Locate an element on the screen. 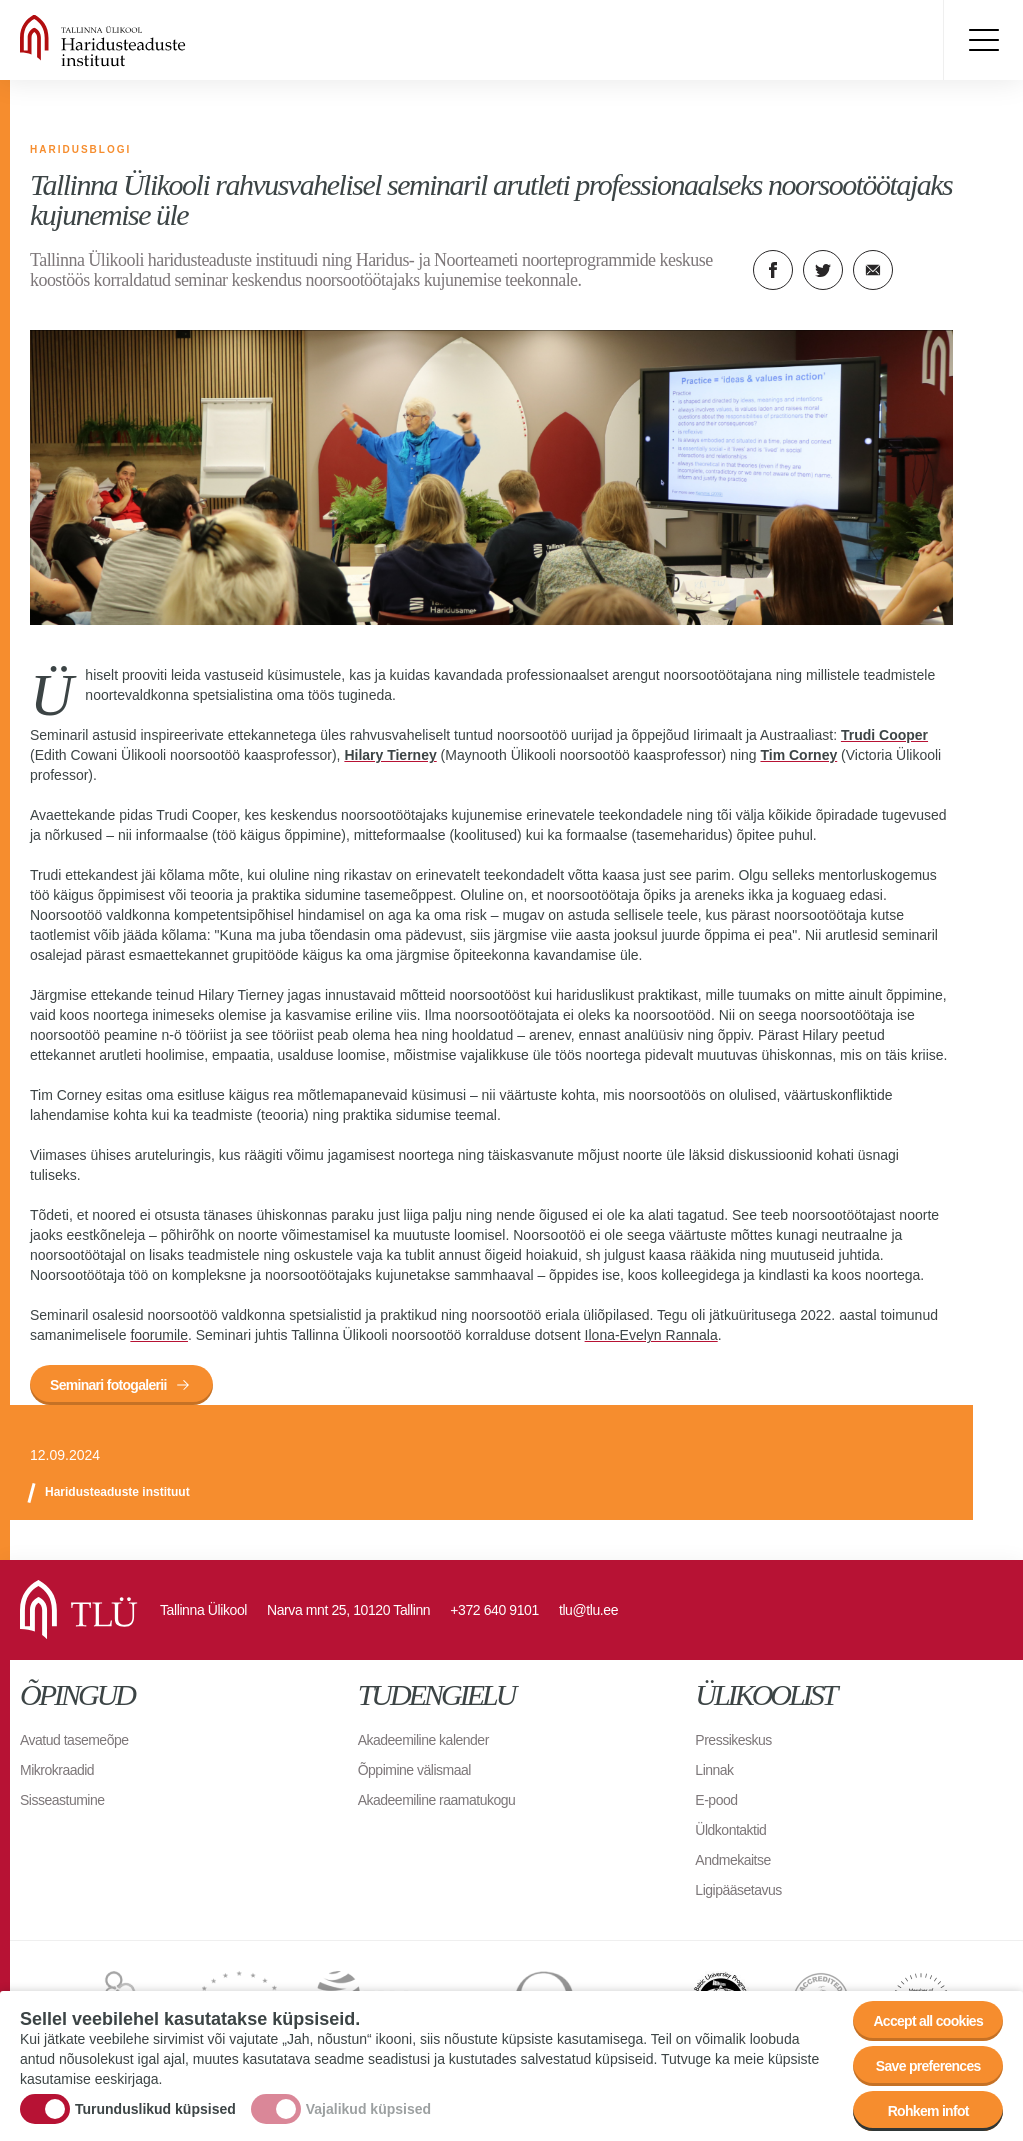  Linnak is located at coordinates (714, 1770).